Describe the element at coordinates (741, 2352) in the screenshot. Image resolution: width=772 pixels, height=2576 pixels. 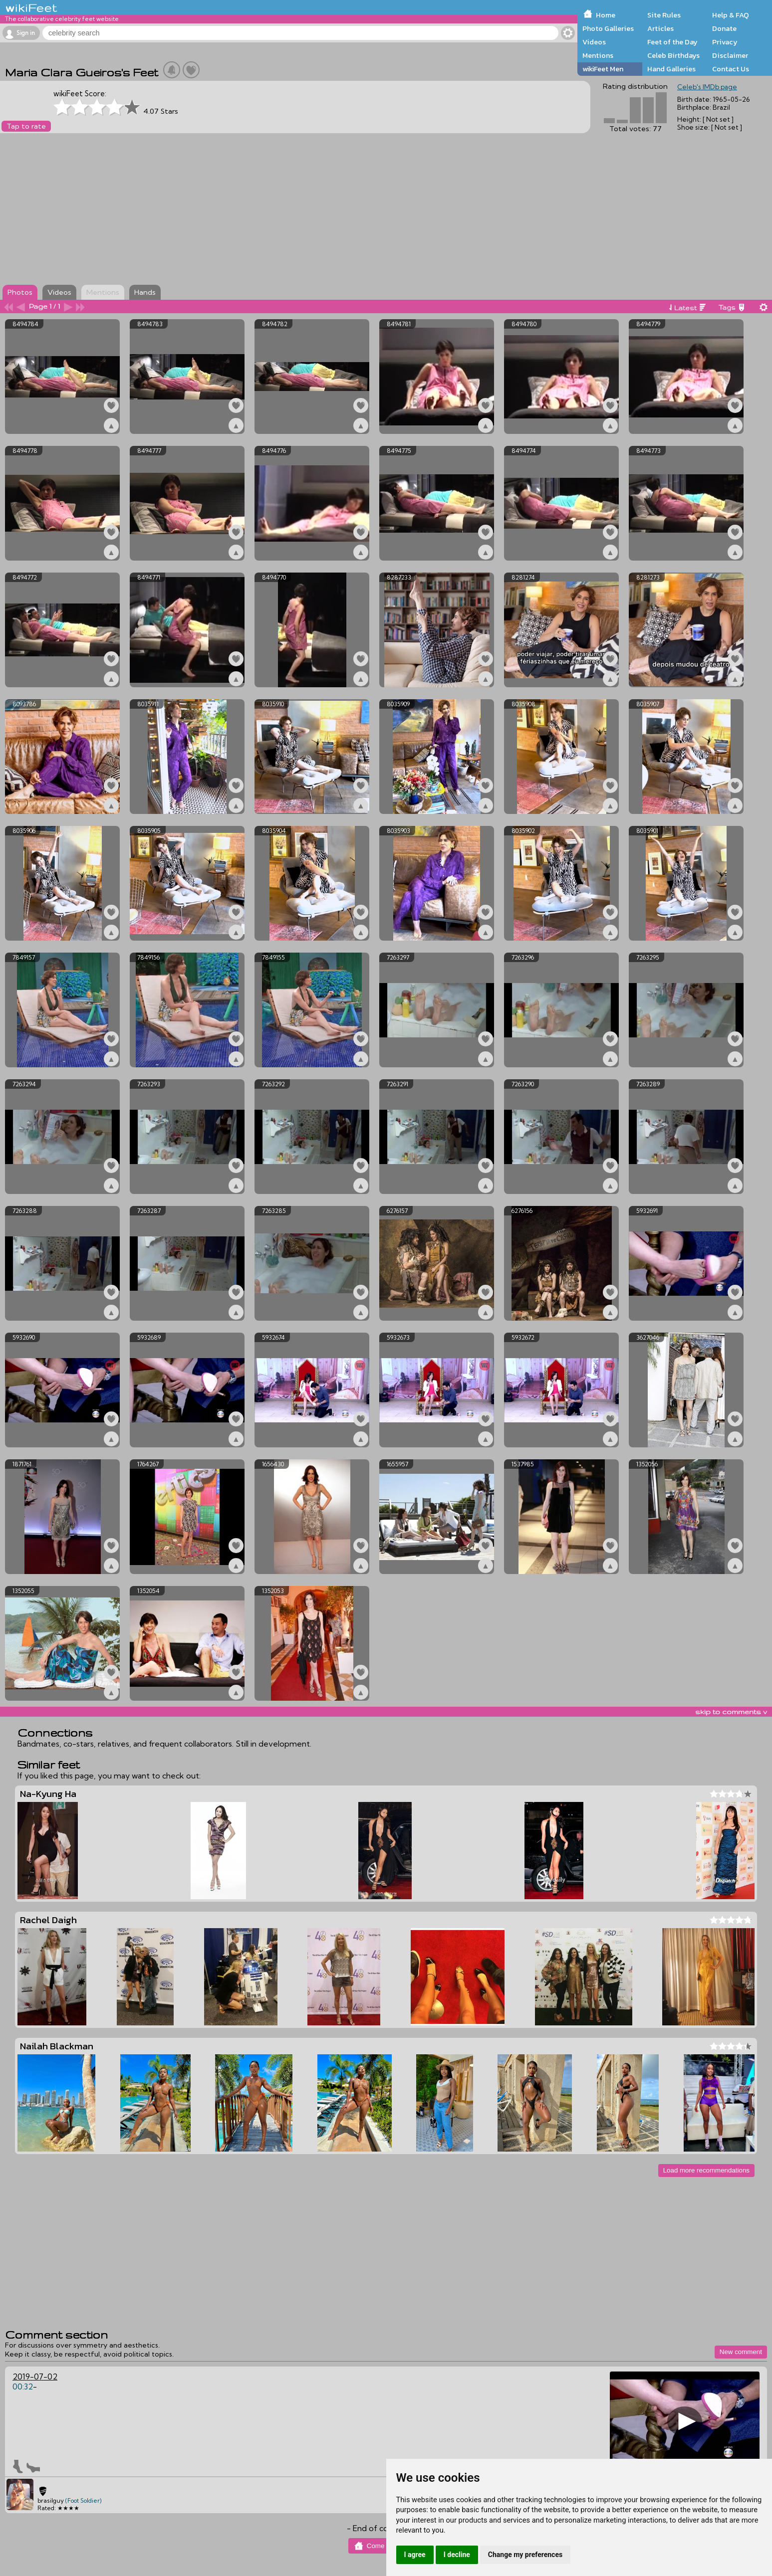
I see `New comment` at that location.